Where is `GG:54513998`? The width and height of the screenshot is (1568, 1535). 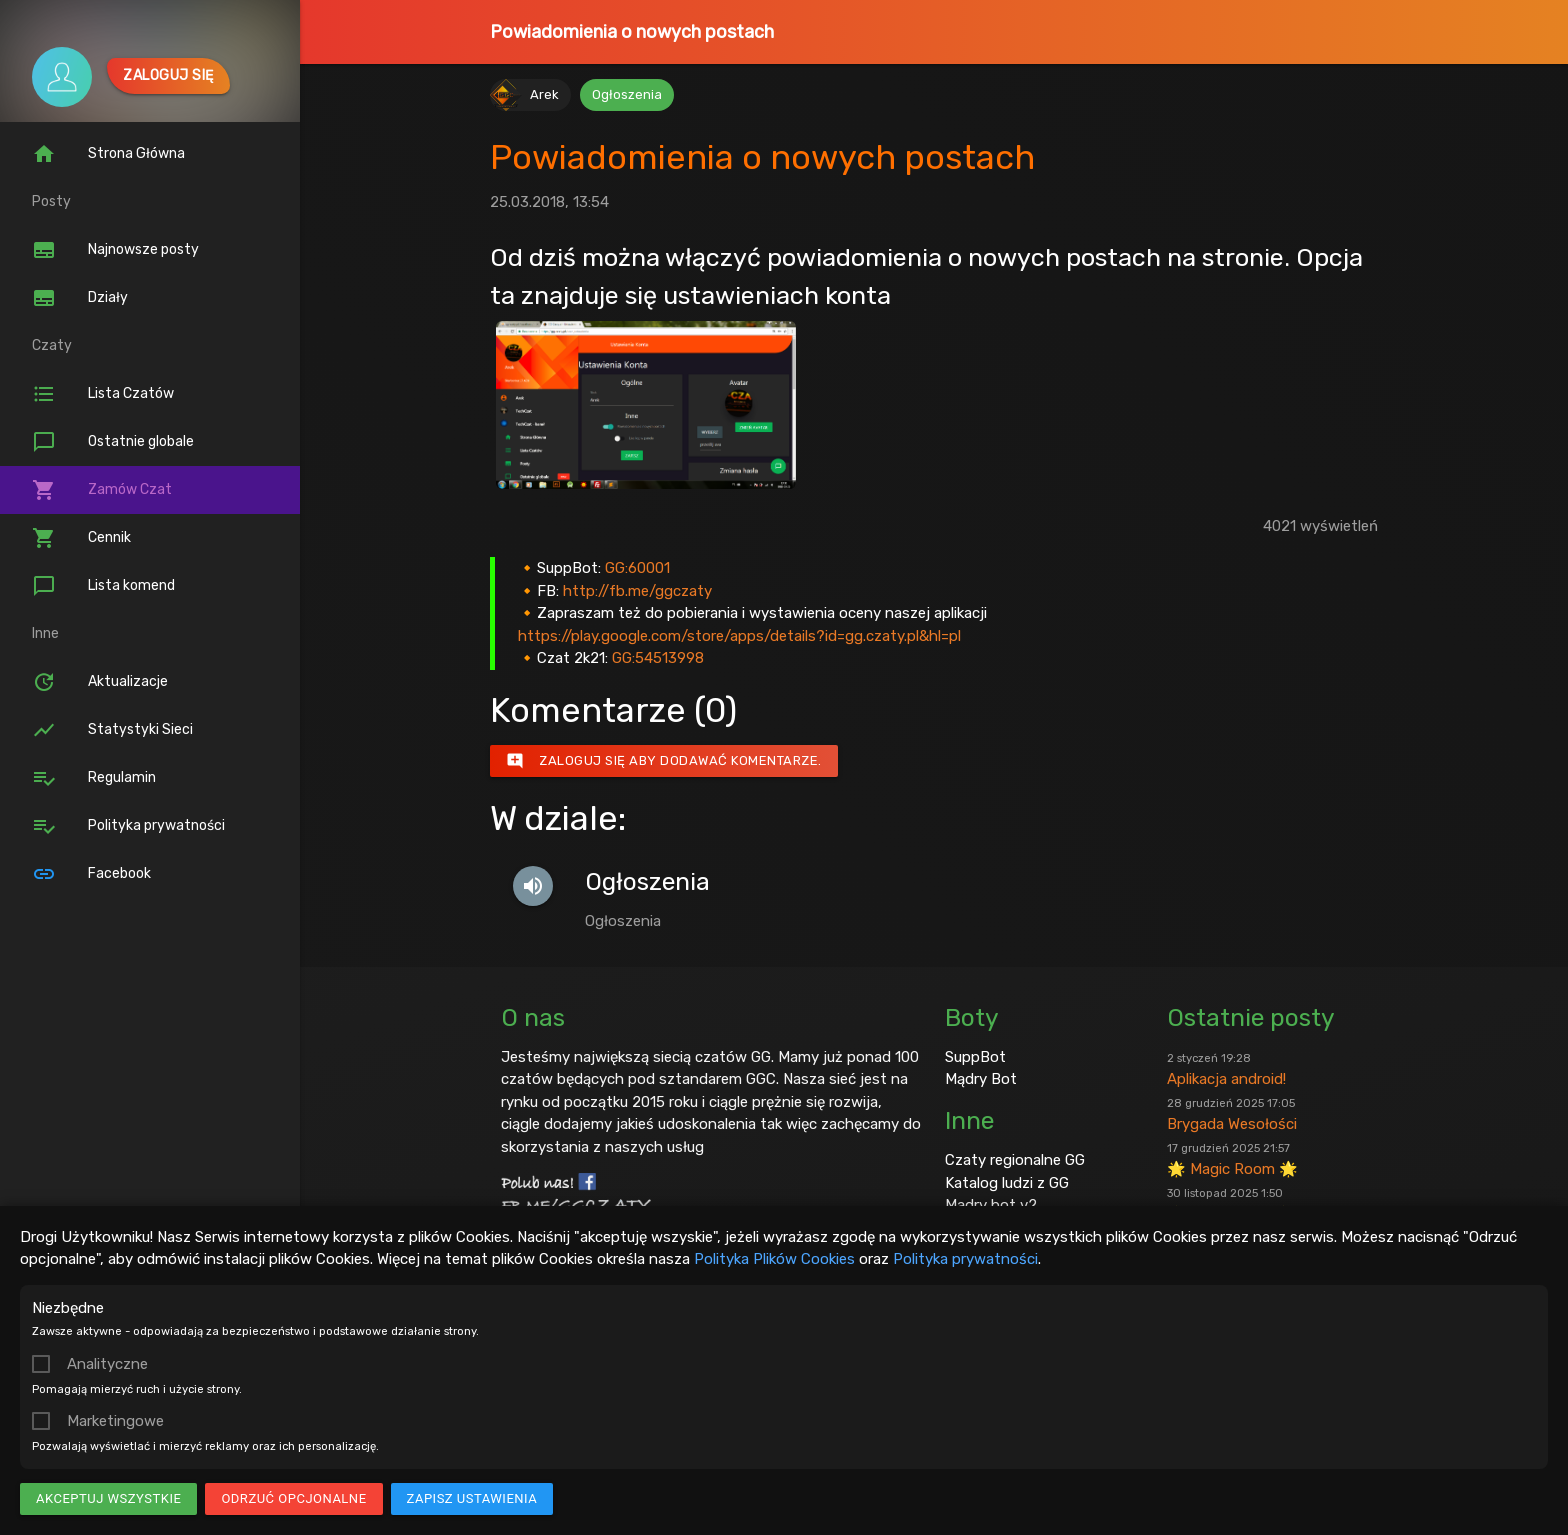 GG:54513998 is located at coordinates (658, 658).